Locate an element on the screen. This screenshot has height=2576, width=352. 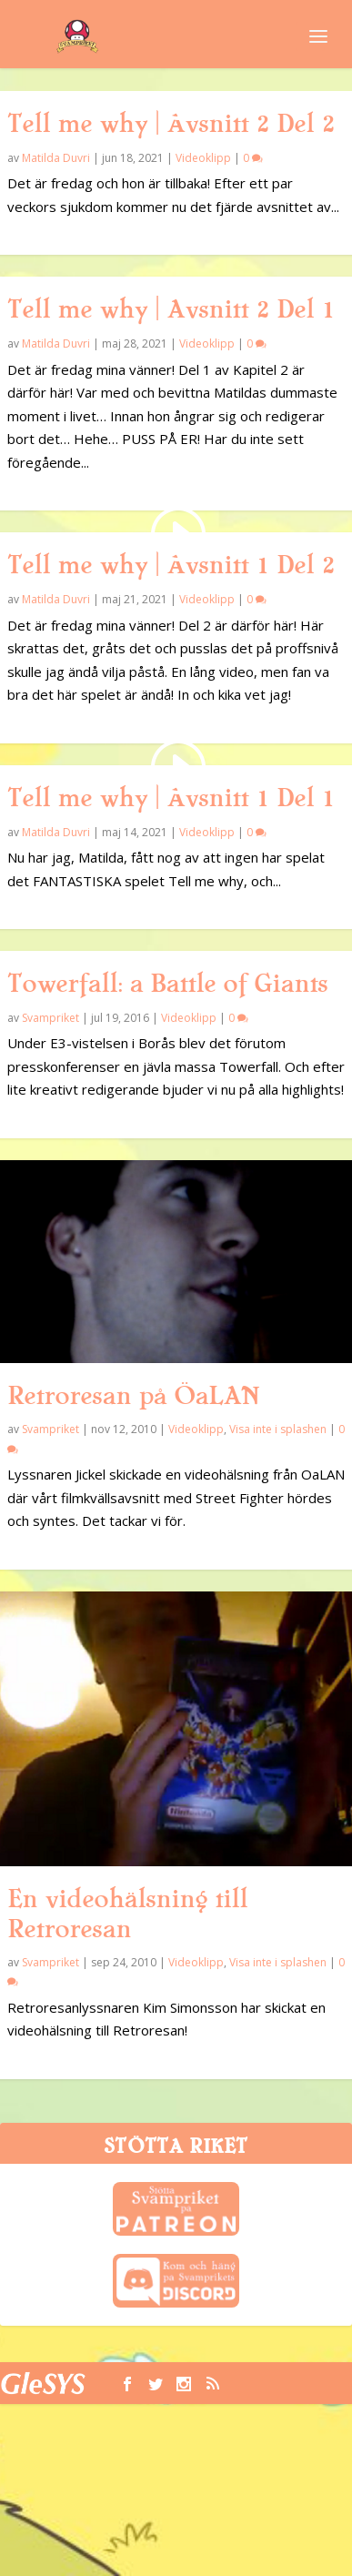
Tell me why | Avsnitt 2 Del 1 is located at coordinates (171, 309).